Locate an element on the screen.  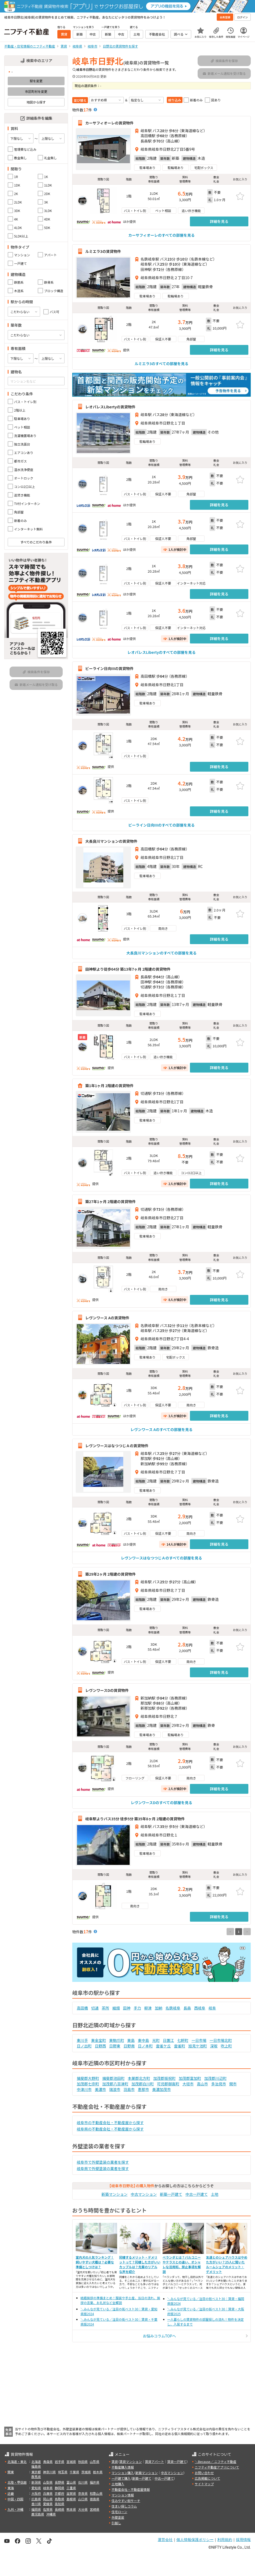
東駒爪町 is located at coordinates (116, 2040).